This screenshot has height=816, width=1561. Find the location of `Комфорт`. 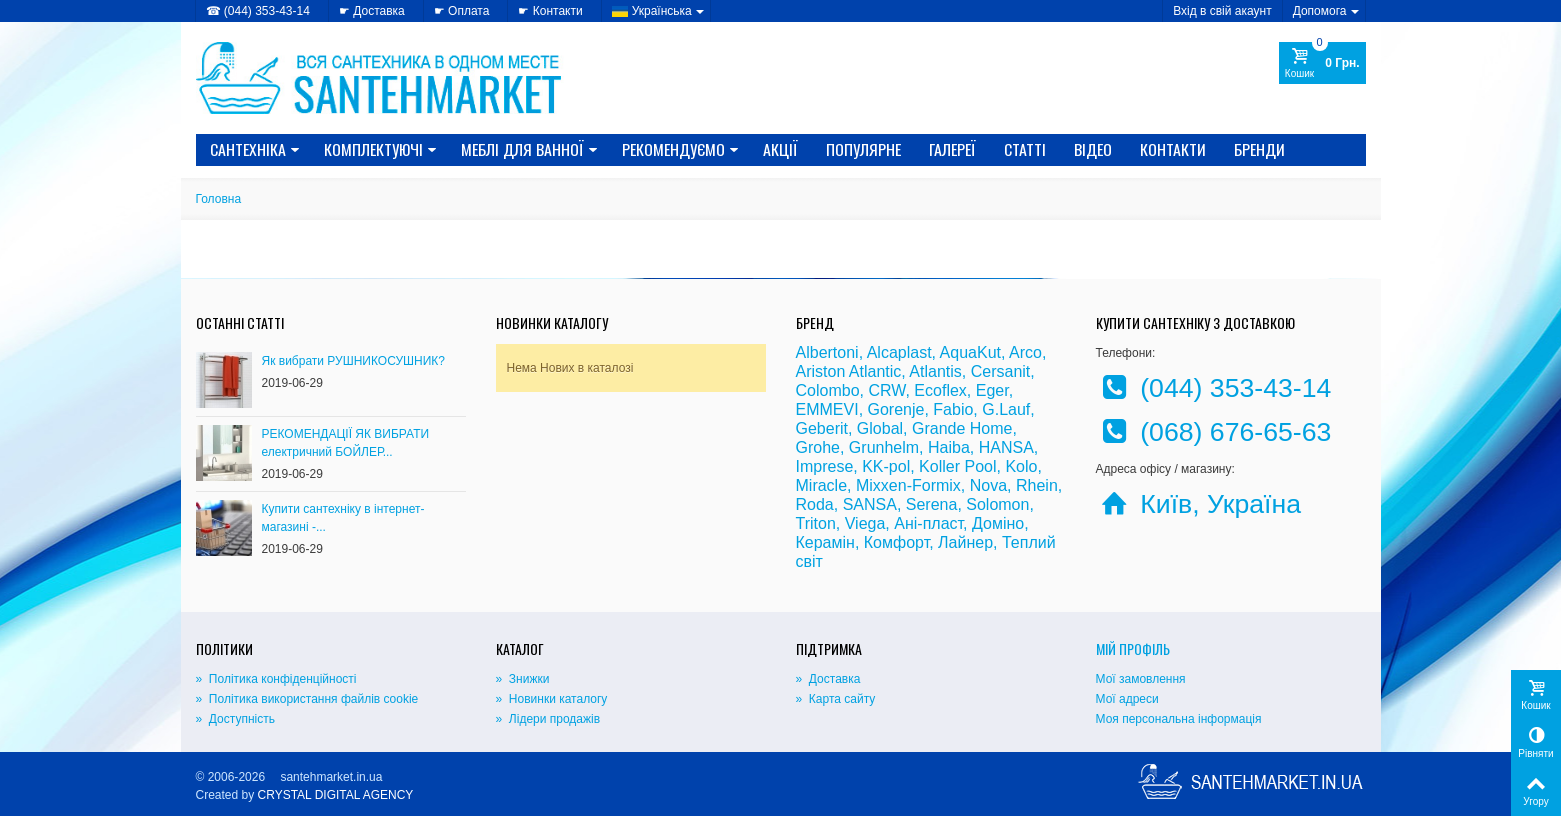

Комфорт is located at coordinates (896, 542).